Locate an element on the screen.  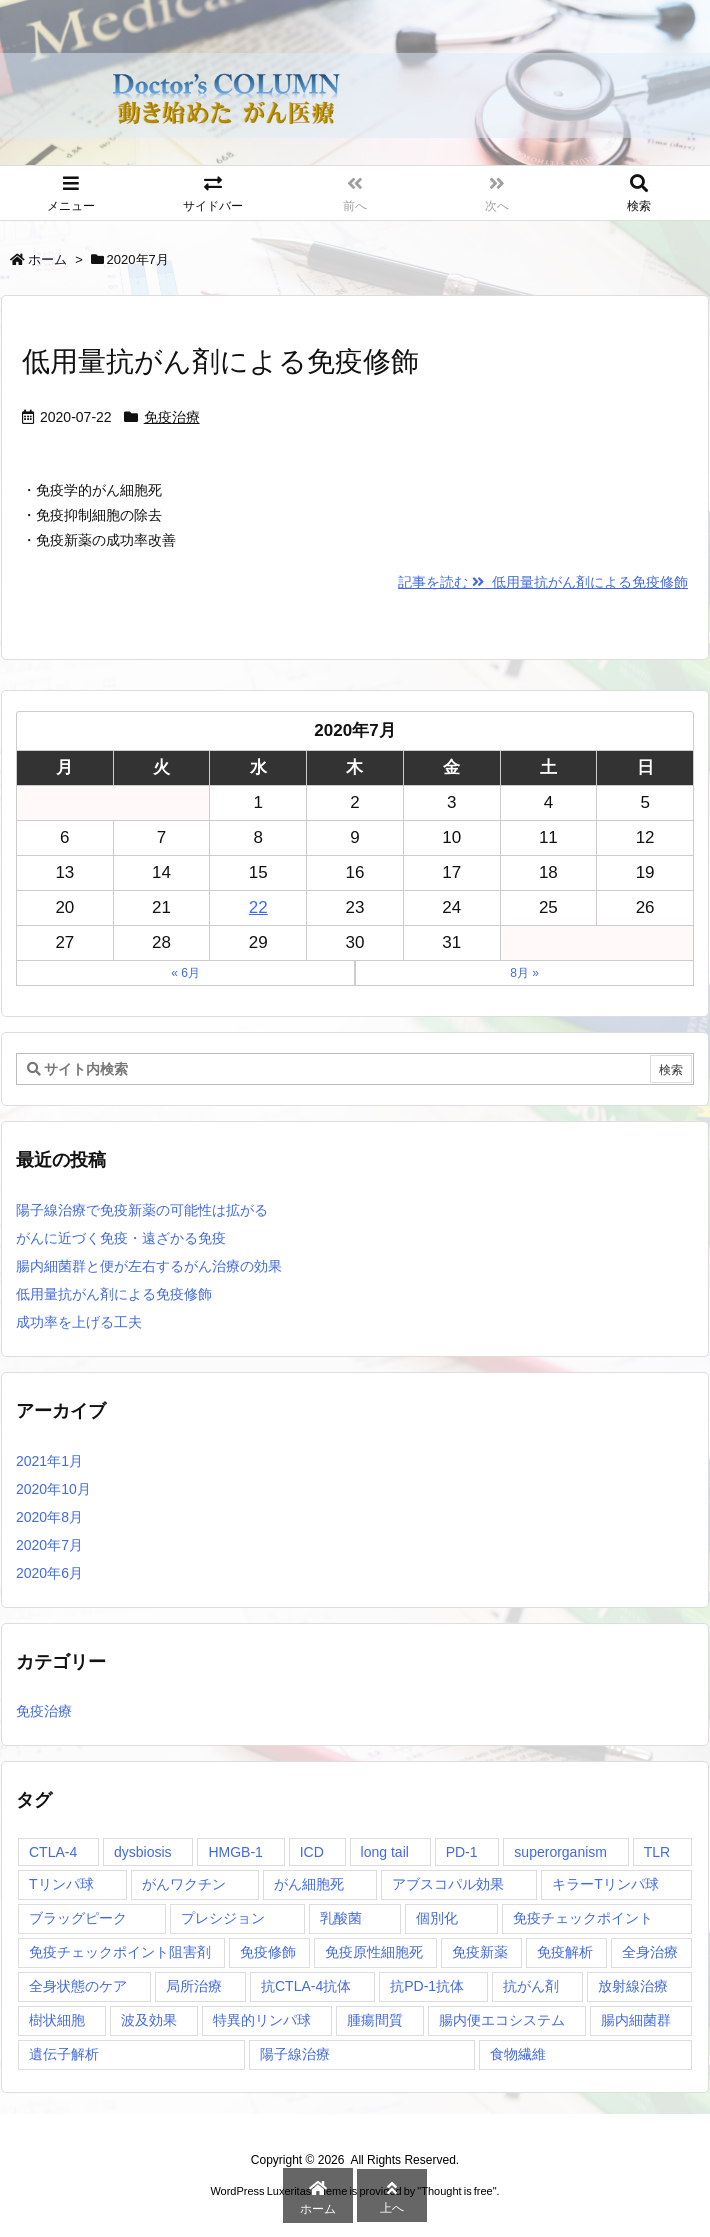
特異的リンパ球 [特異的リンパ球 (1個の項目)] is located at coordinates (262, 2020).